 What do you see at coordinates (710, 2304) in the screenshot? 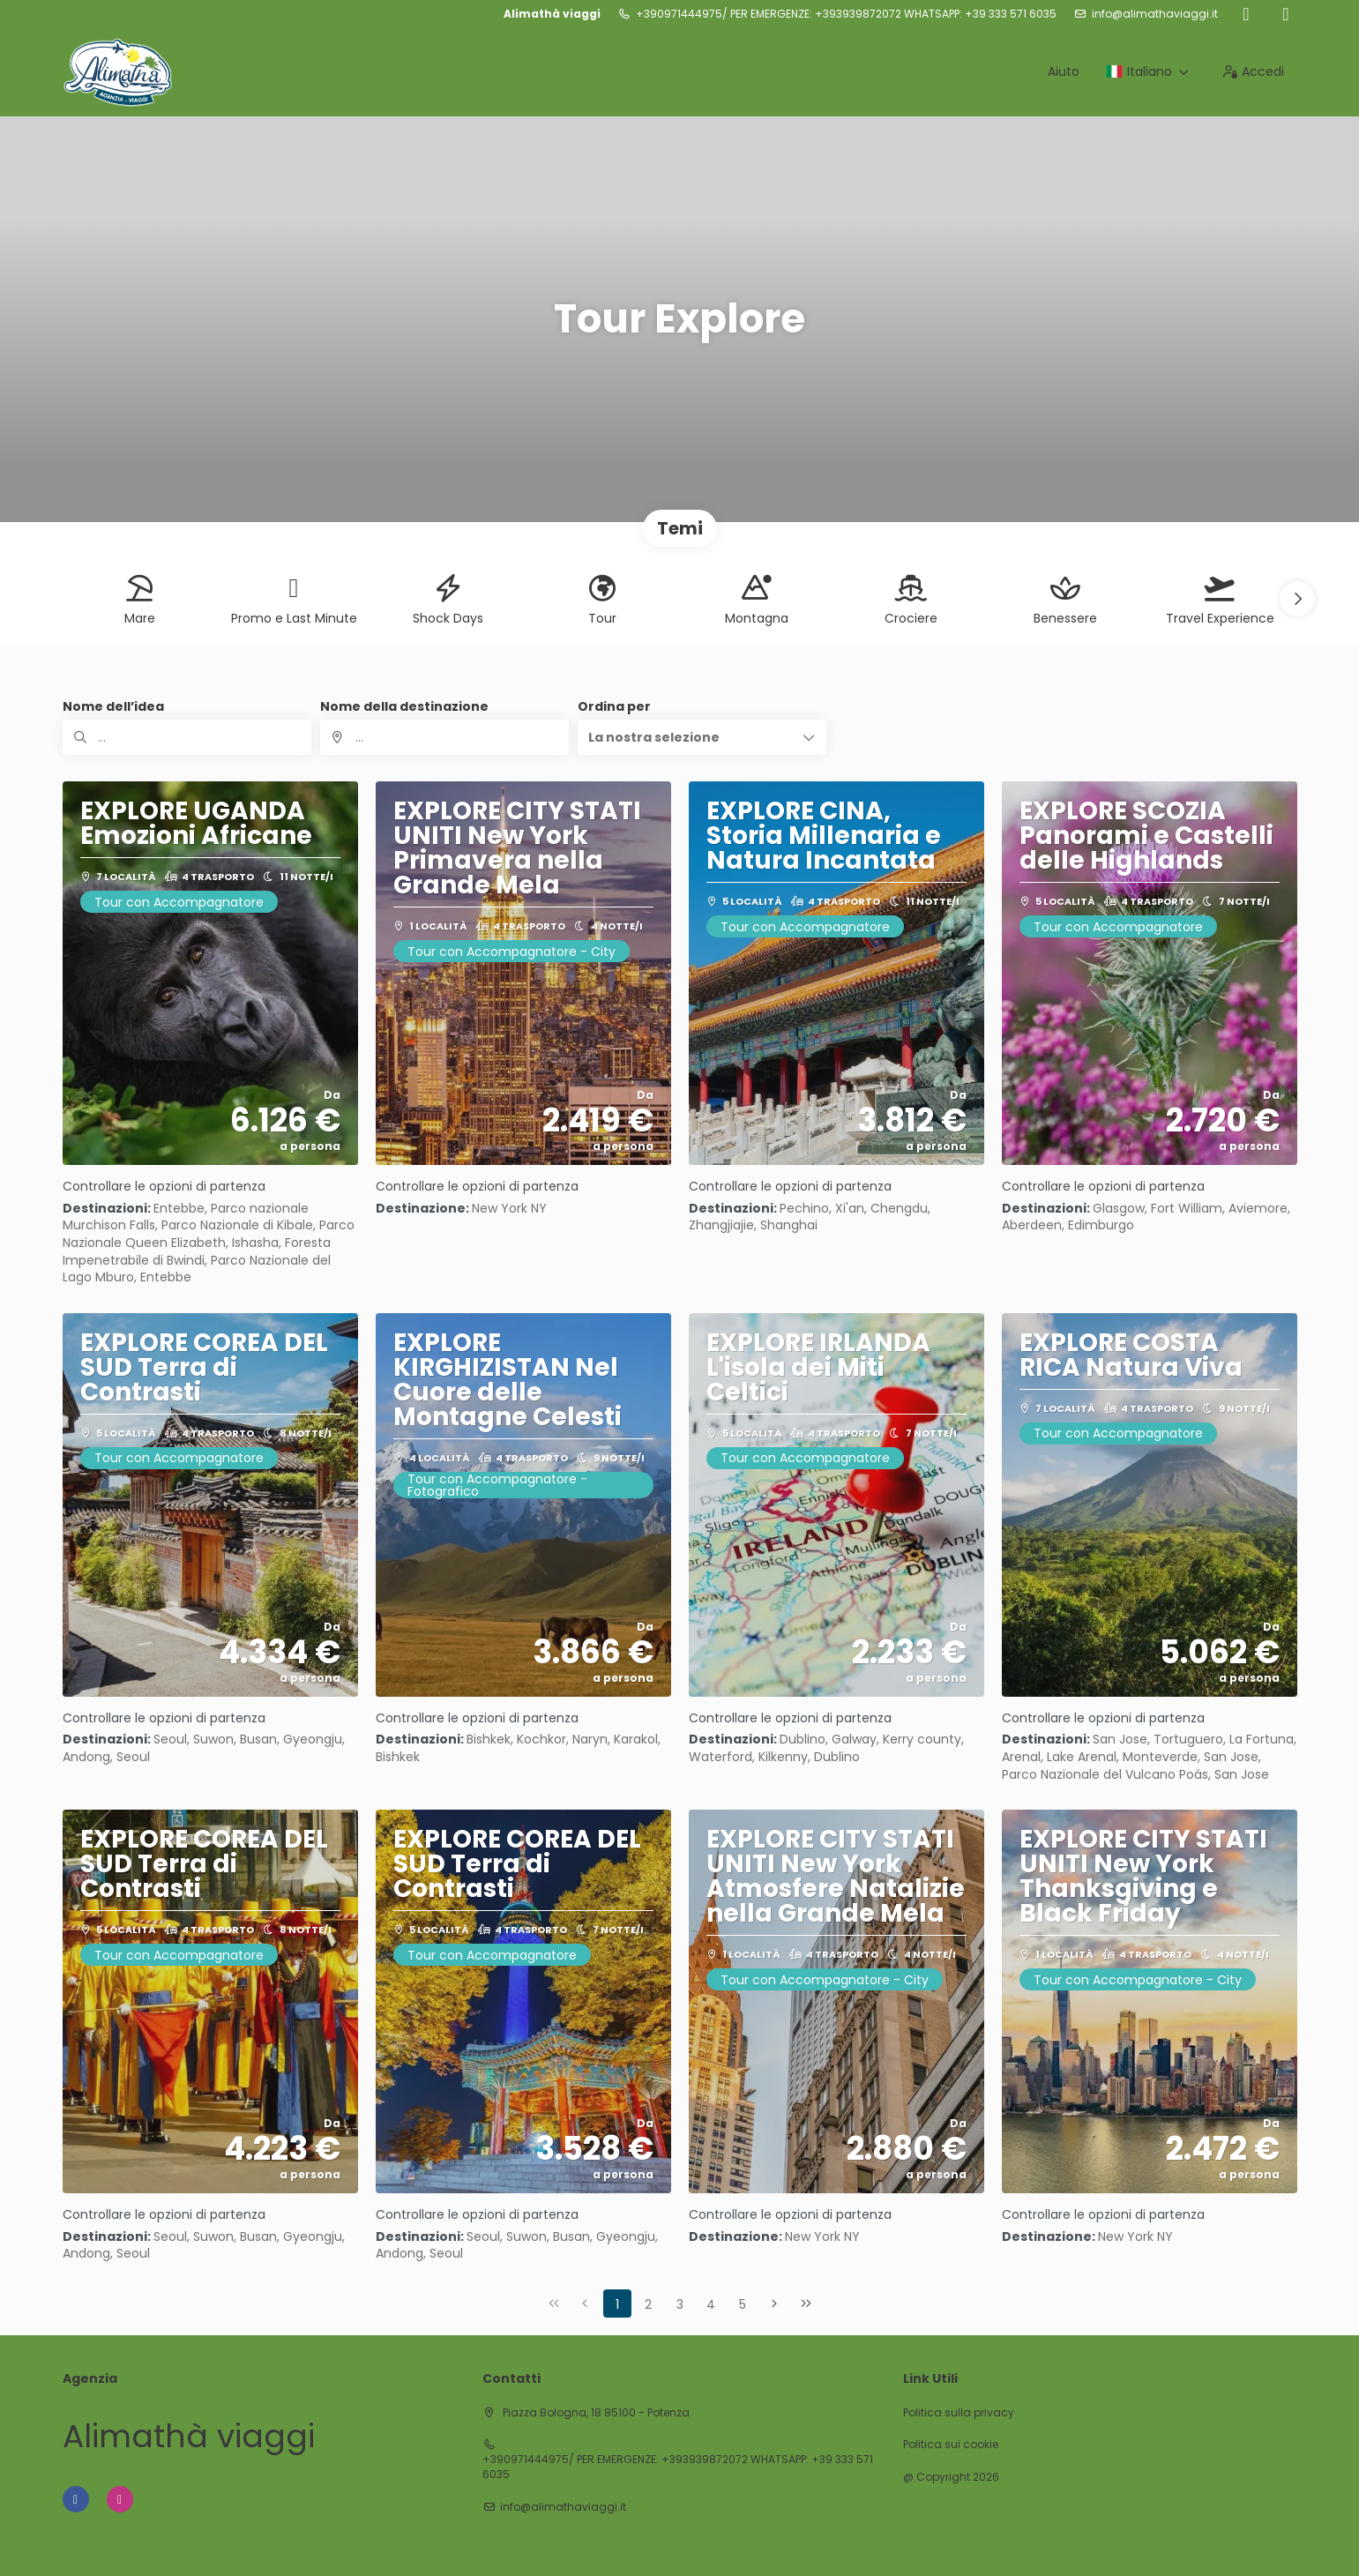
I see `4 [Page 4]` at bounding box center [710, 2304].